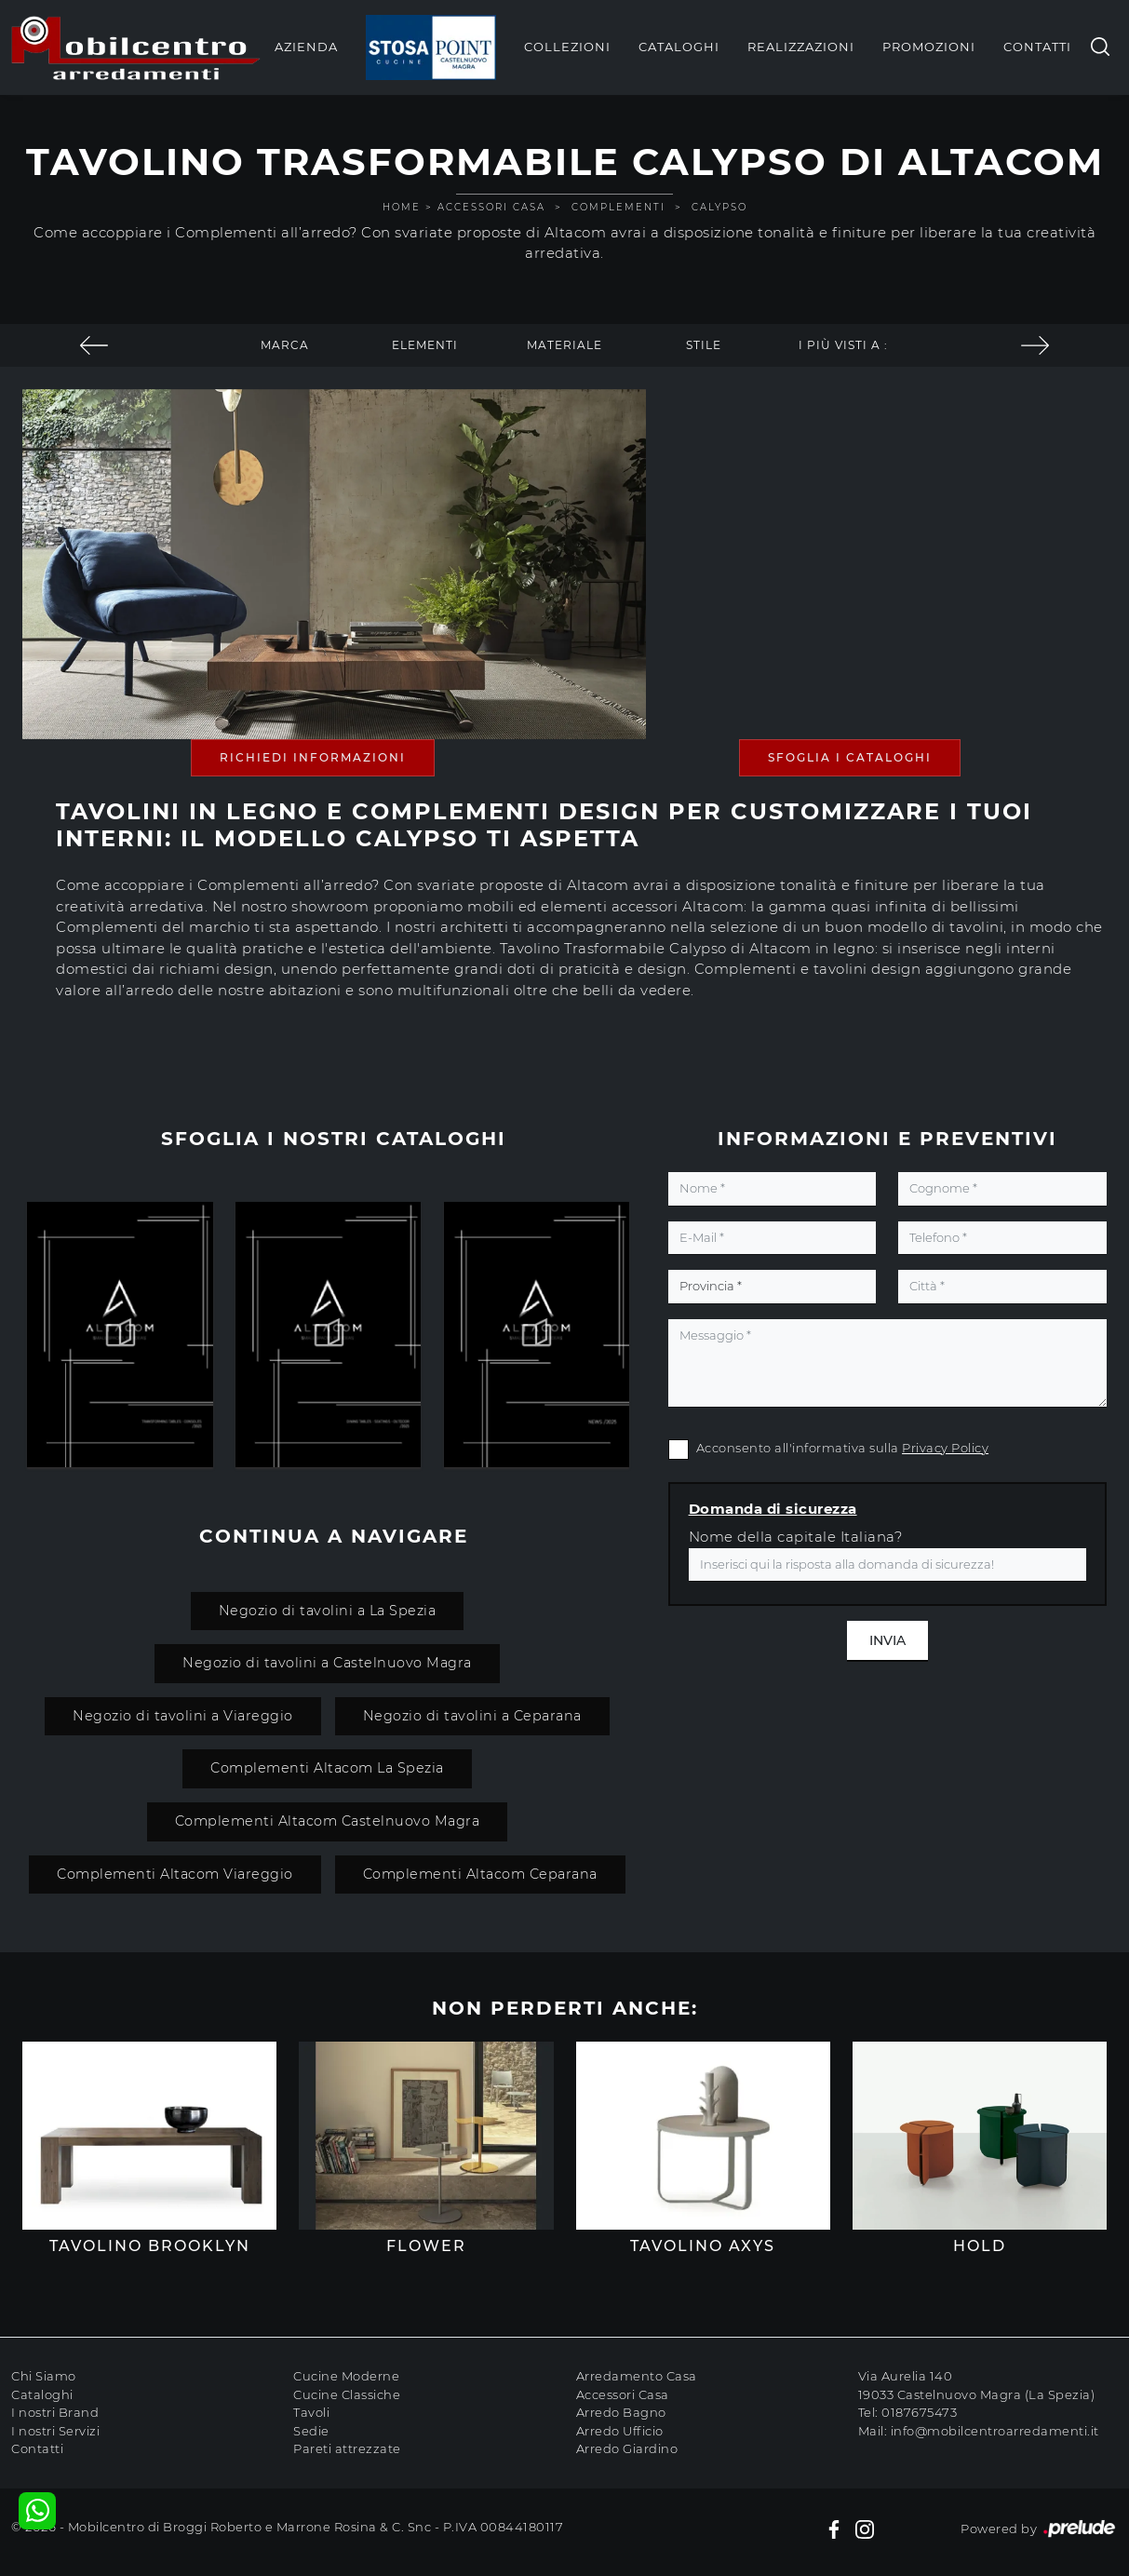  What do you see at coordinates (919, 2412) in the screenshot?
I see `0187675473` at bounding box center [919, 2412].